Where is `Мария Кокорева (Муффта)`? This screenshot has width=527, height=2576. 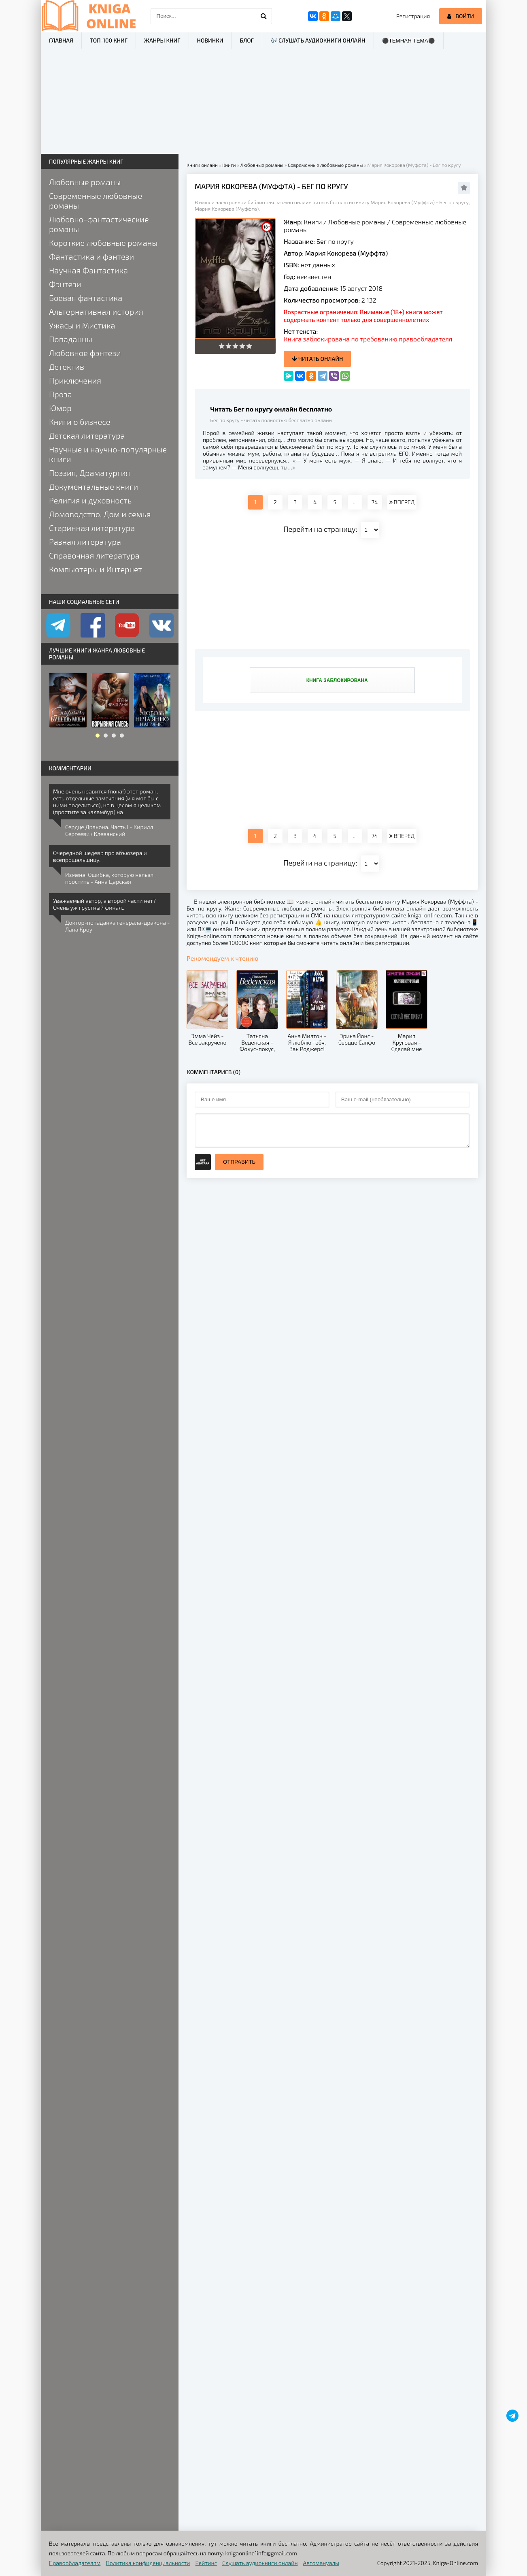 Мария Кокорева (Муффта) is located at coordinates (346, 253).